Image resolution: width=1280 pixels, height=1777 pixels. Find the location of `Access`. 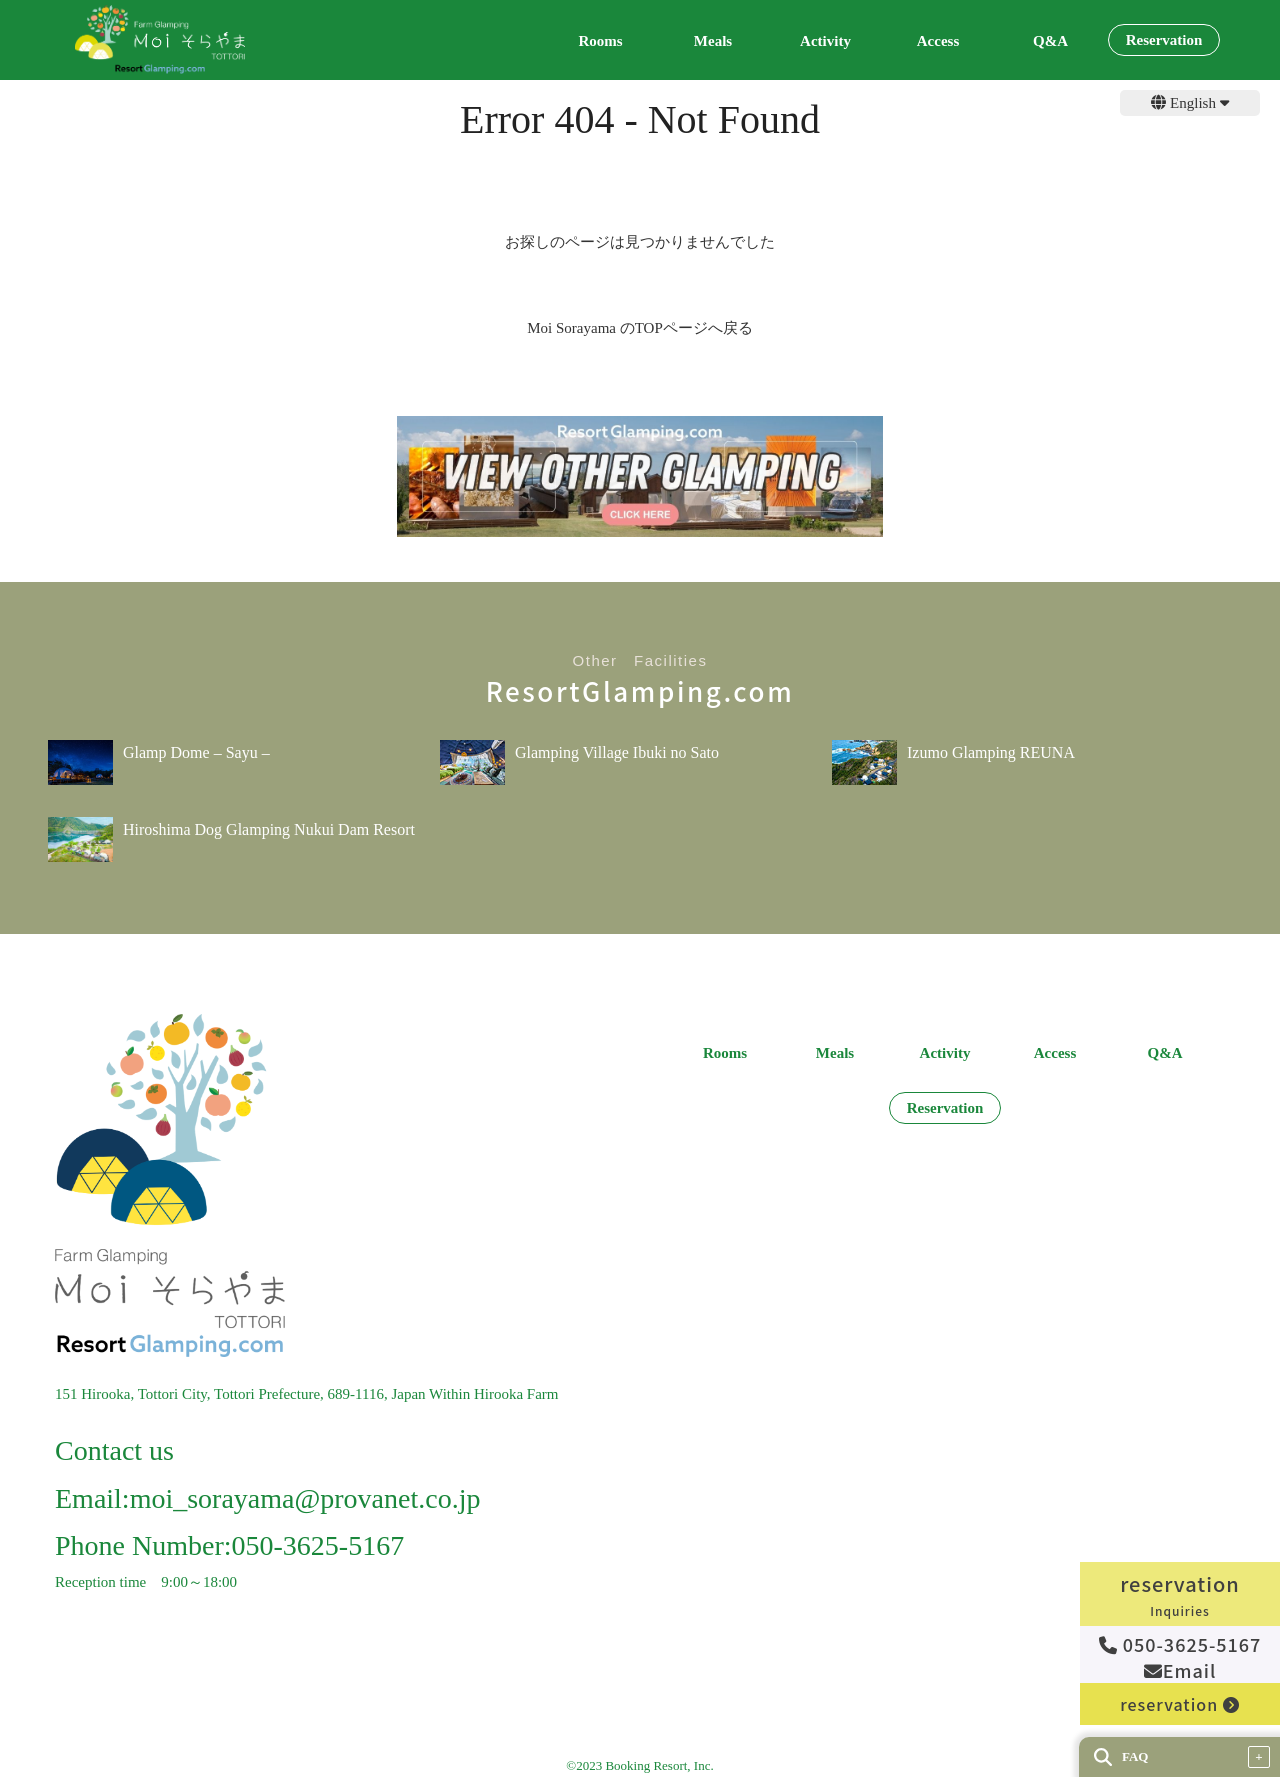

Access is located at coordinates (938, 41).